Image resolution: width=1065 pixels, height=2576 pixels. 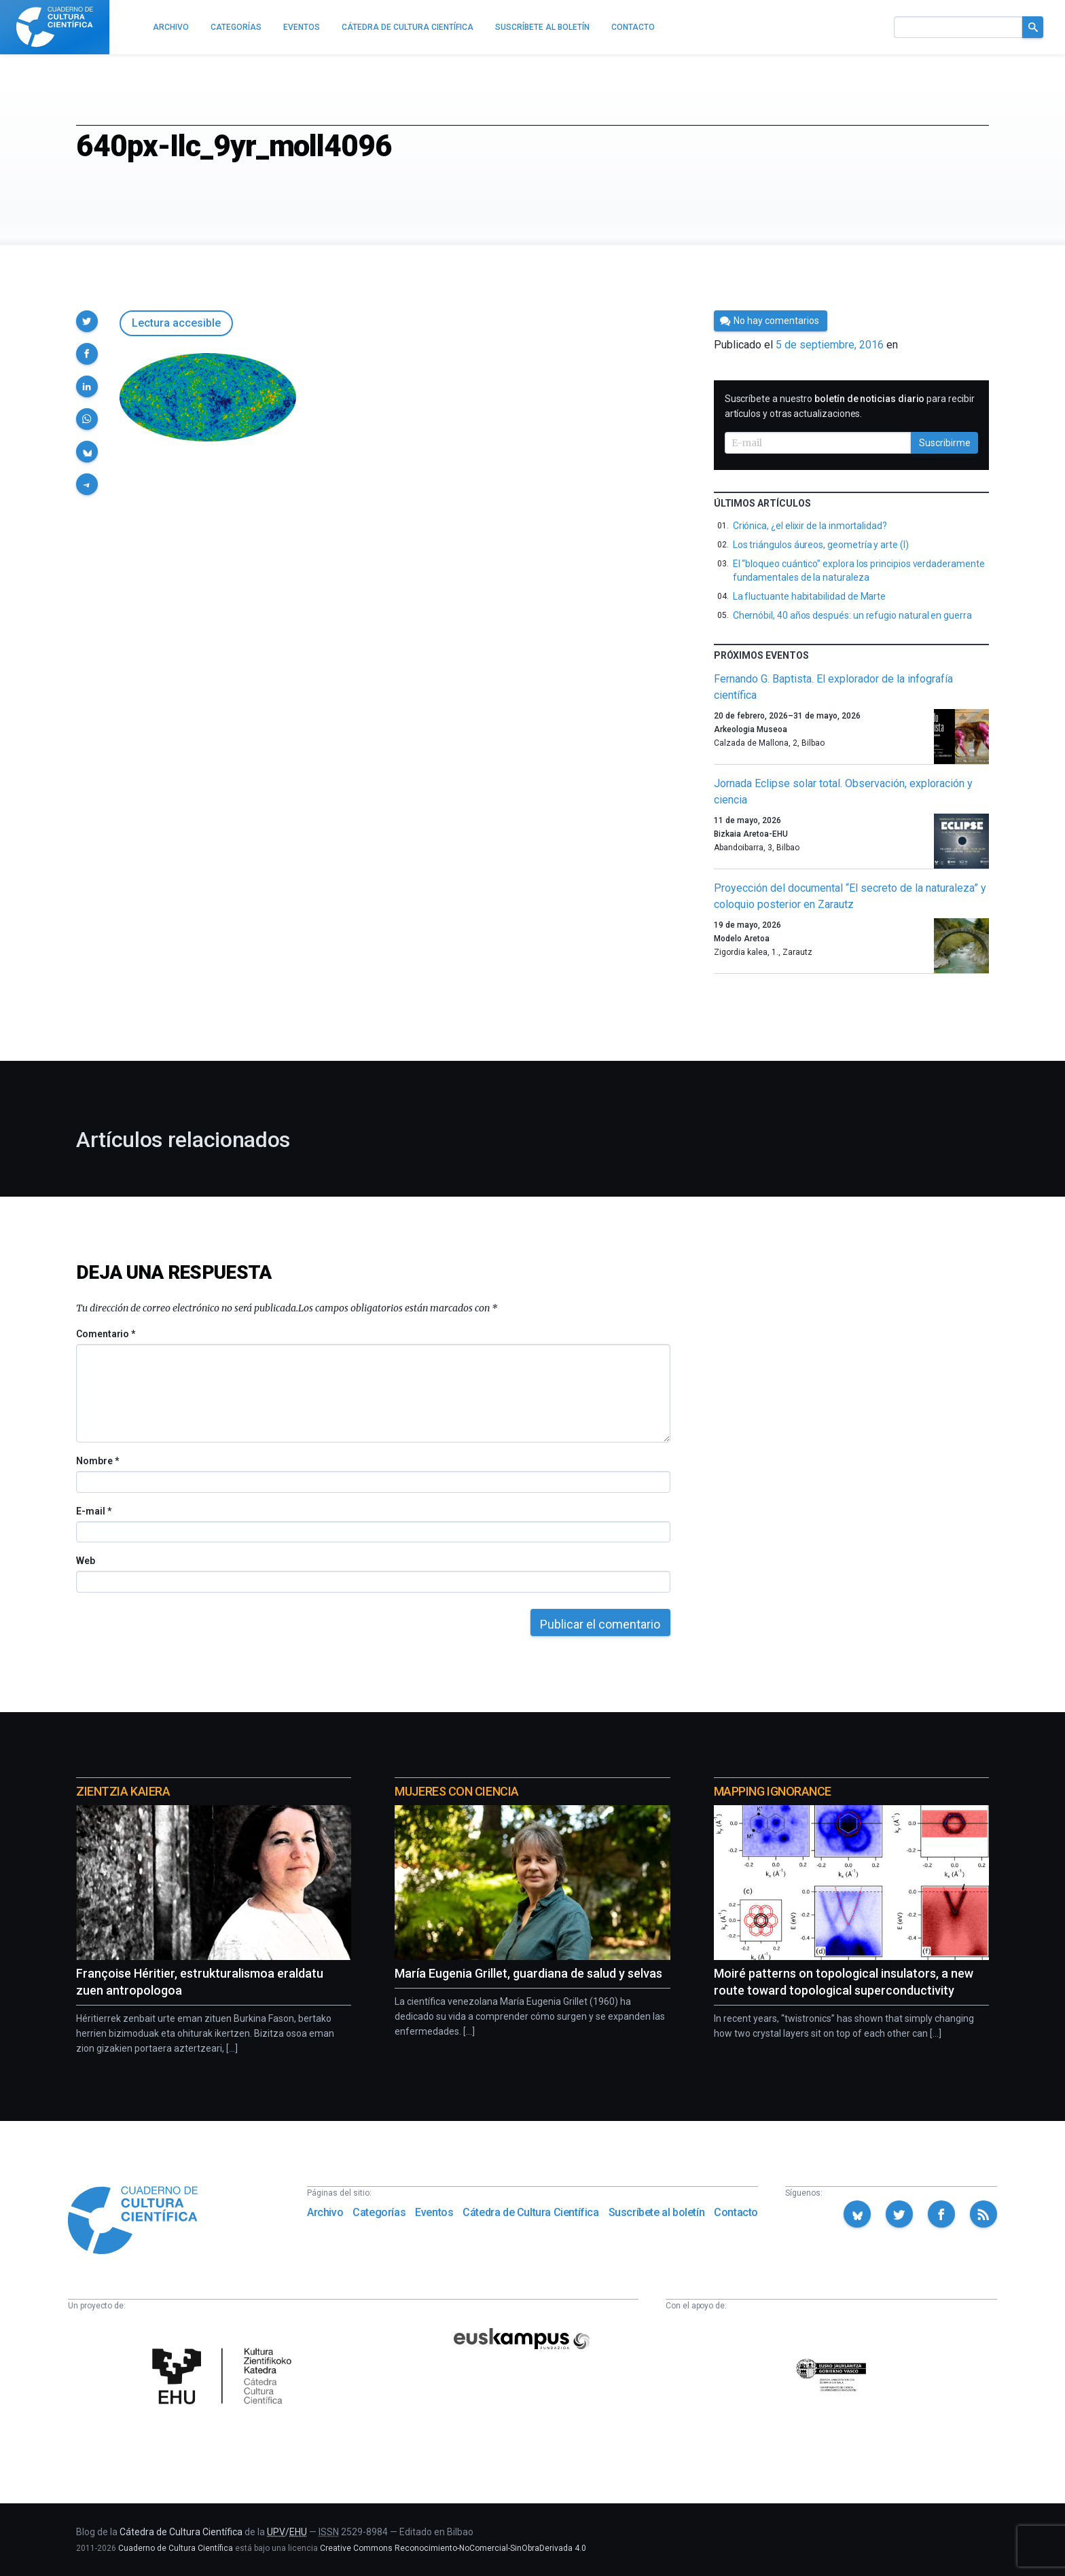 What do you see at coordinates (852, 615) in the screenshot?
I see `Chernóbil, 40 años después: un refugio natural en guerra` at bounding box center [852, 615].